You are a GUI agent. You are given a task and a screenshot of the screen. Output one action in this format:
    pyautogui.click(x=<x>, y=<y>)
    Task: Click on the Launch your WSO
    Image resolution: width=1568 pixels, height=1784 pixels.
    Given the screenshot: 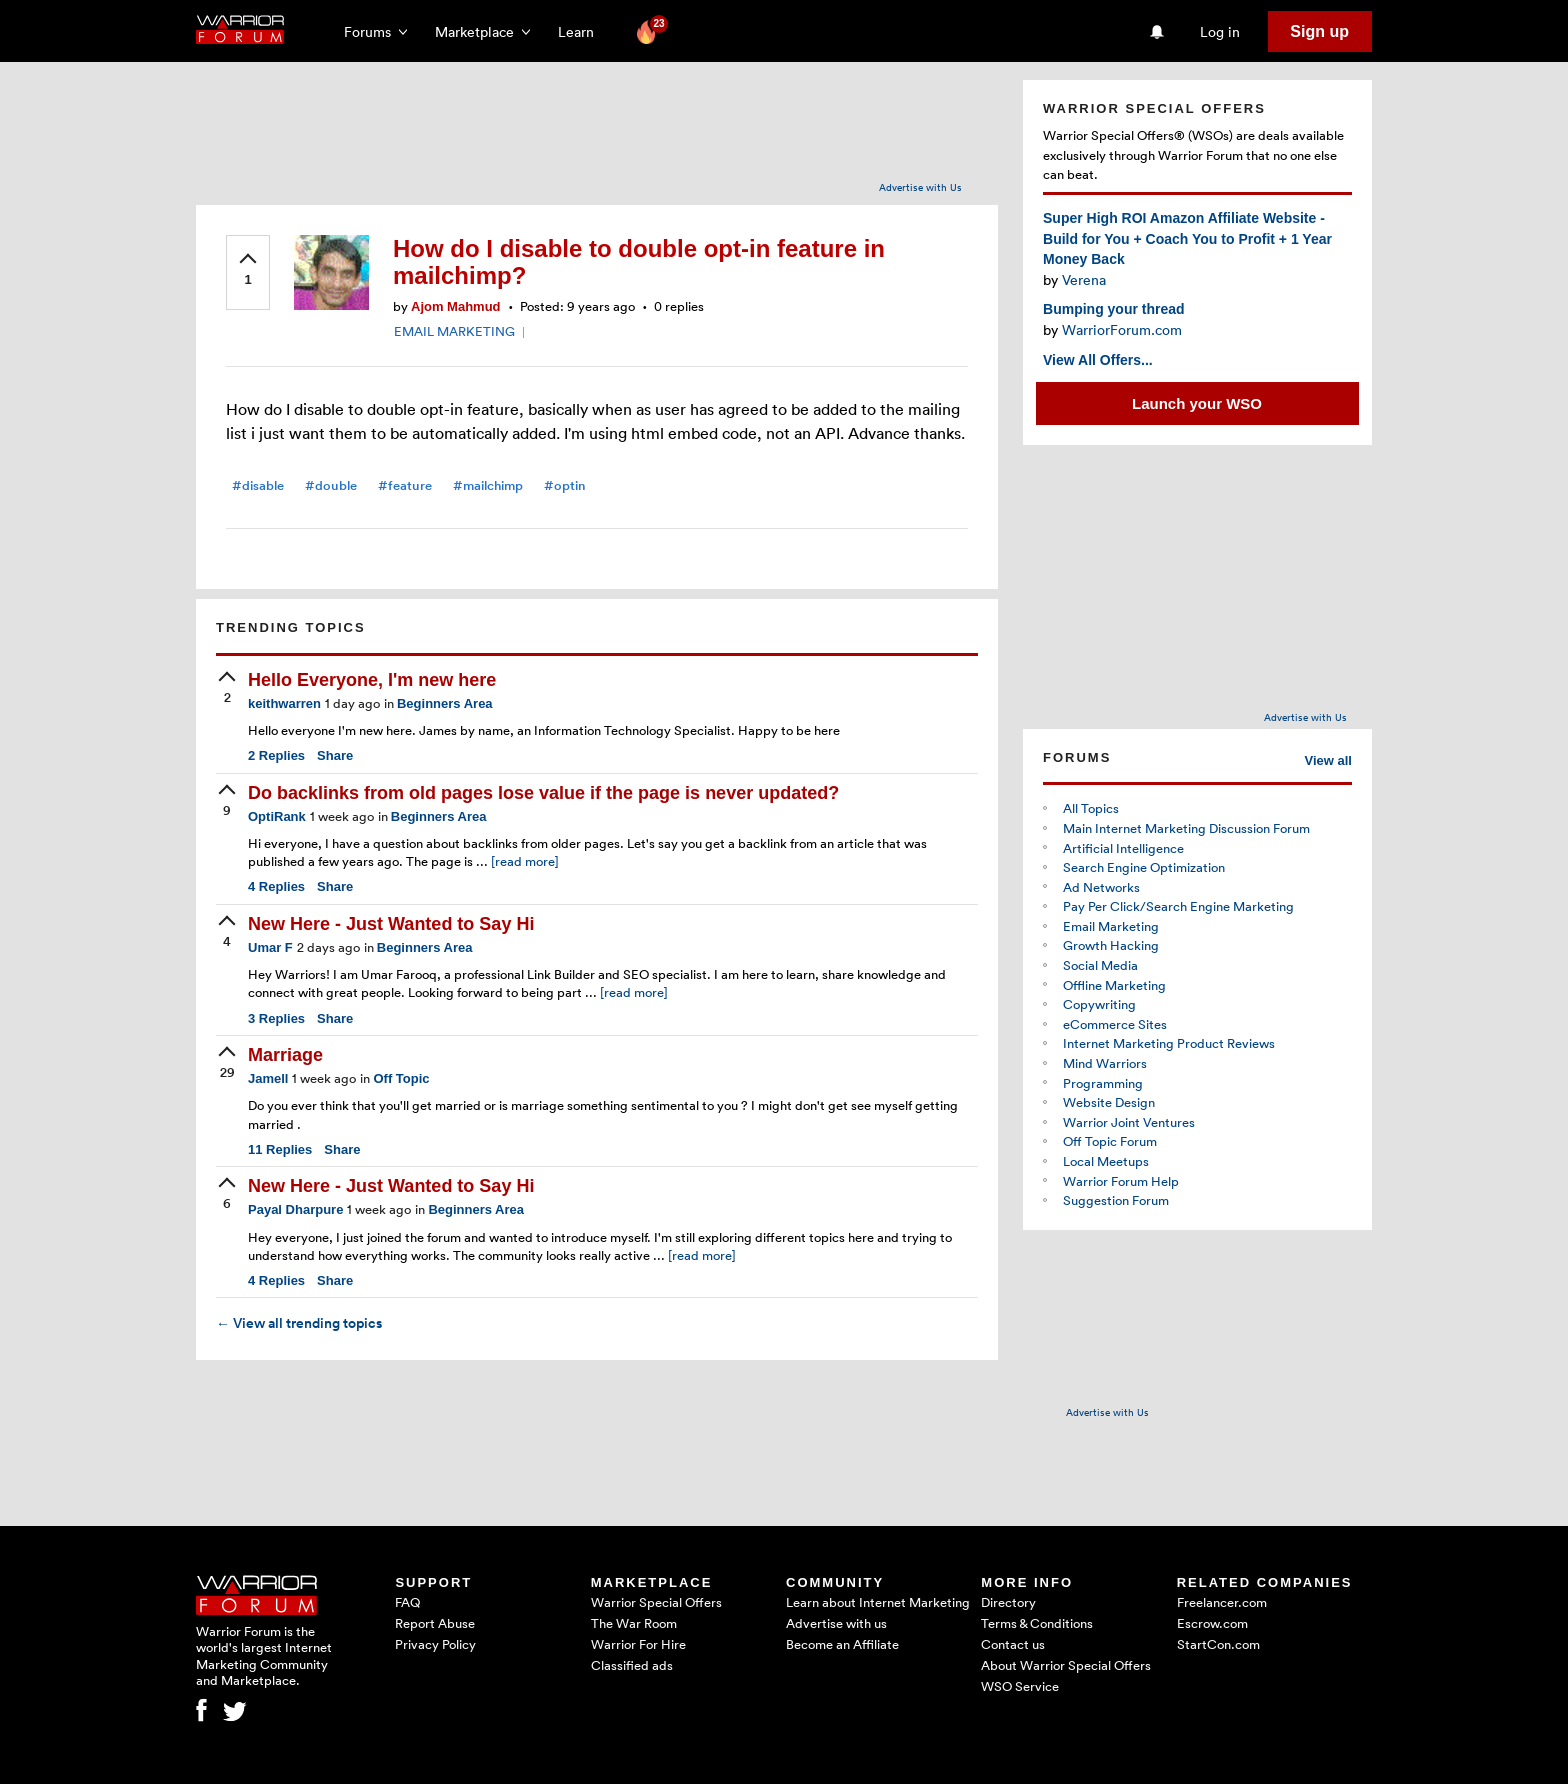 What is the action you would take?
    pyautogui.click(x=1197, y=403)
    